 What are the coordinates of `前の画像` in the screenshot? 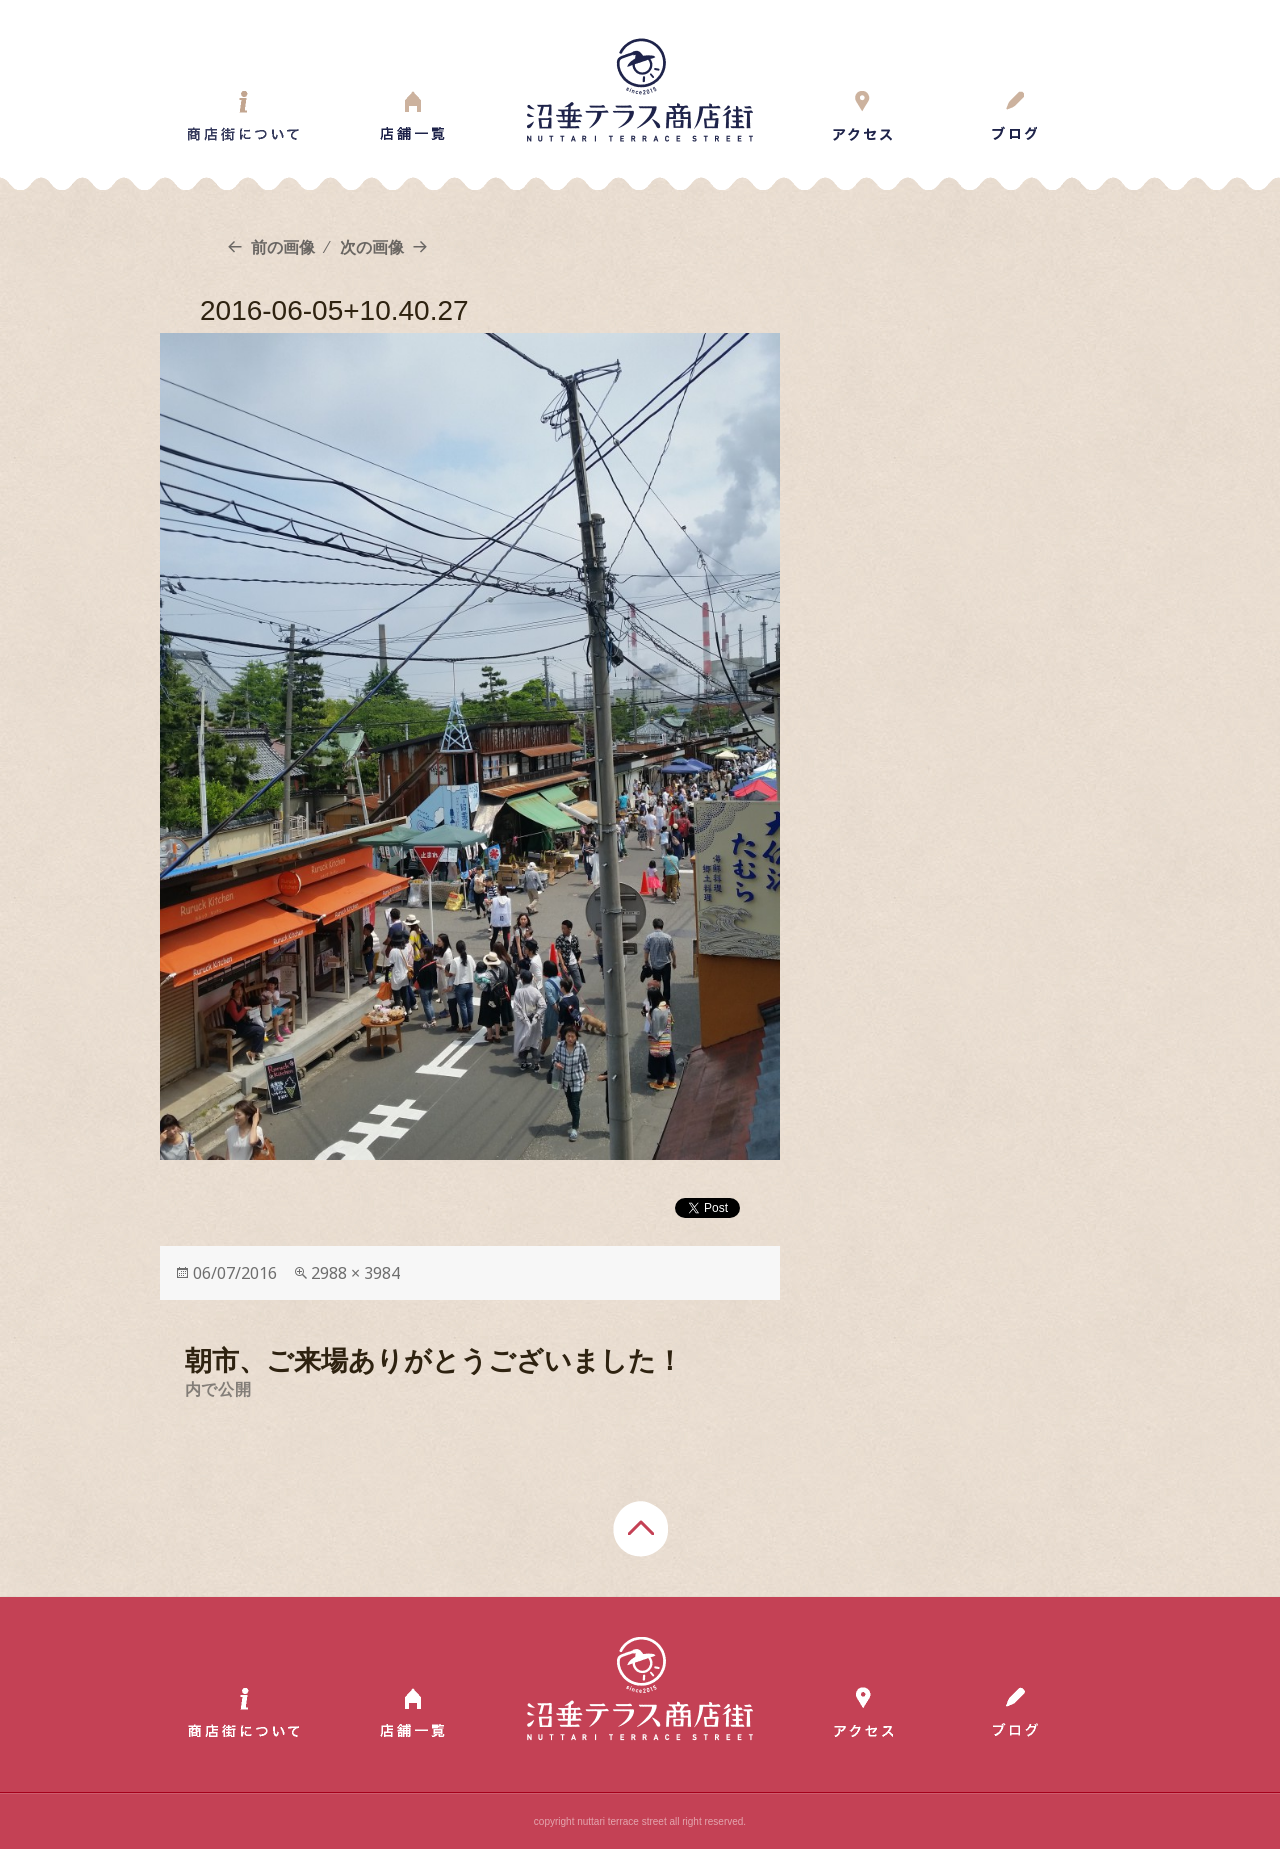 It's located at (283, 247).